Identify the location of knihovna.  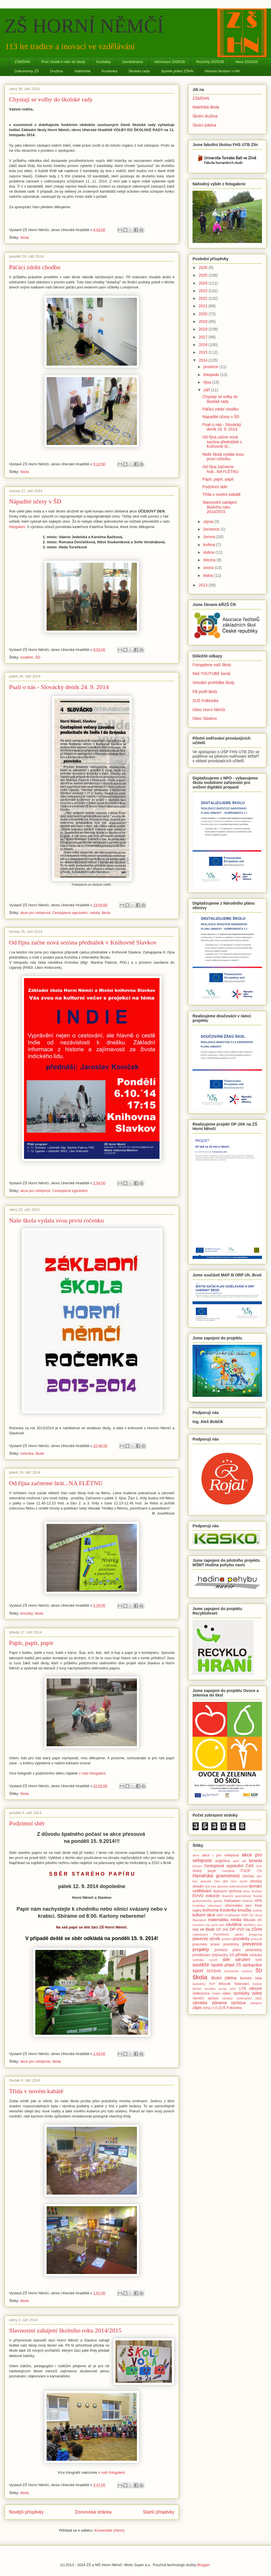
(210, 1910).